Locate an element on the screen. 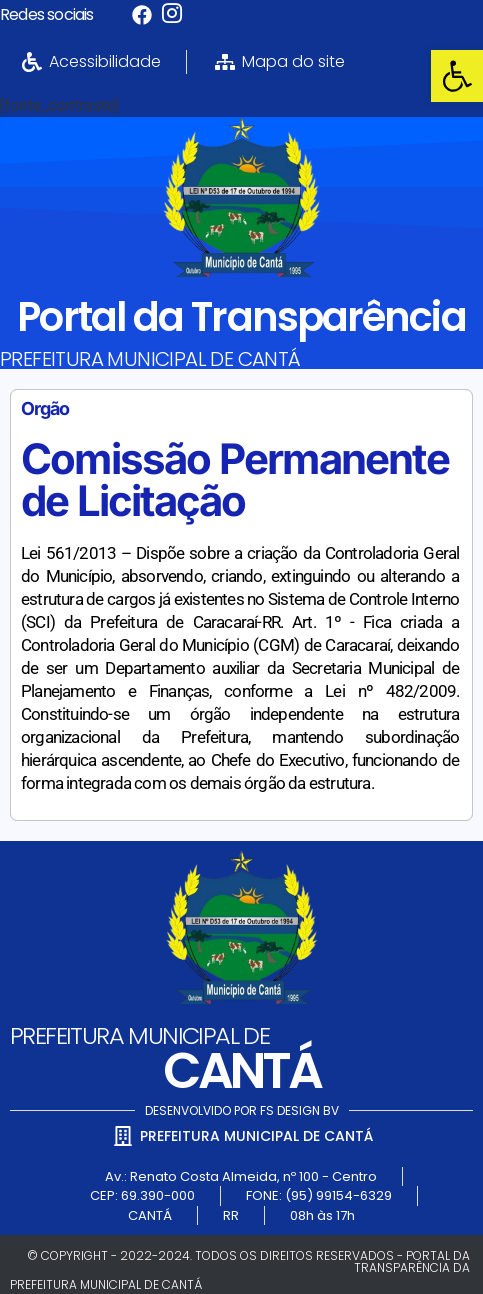 The height and width of the screenshot is (1294, 483). Portal da Transparência [link] is located at coordinates (241, 317).